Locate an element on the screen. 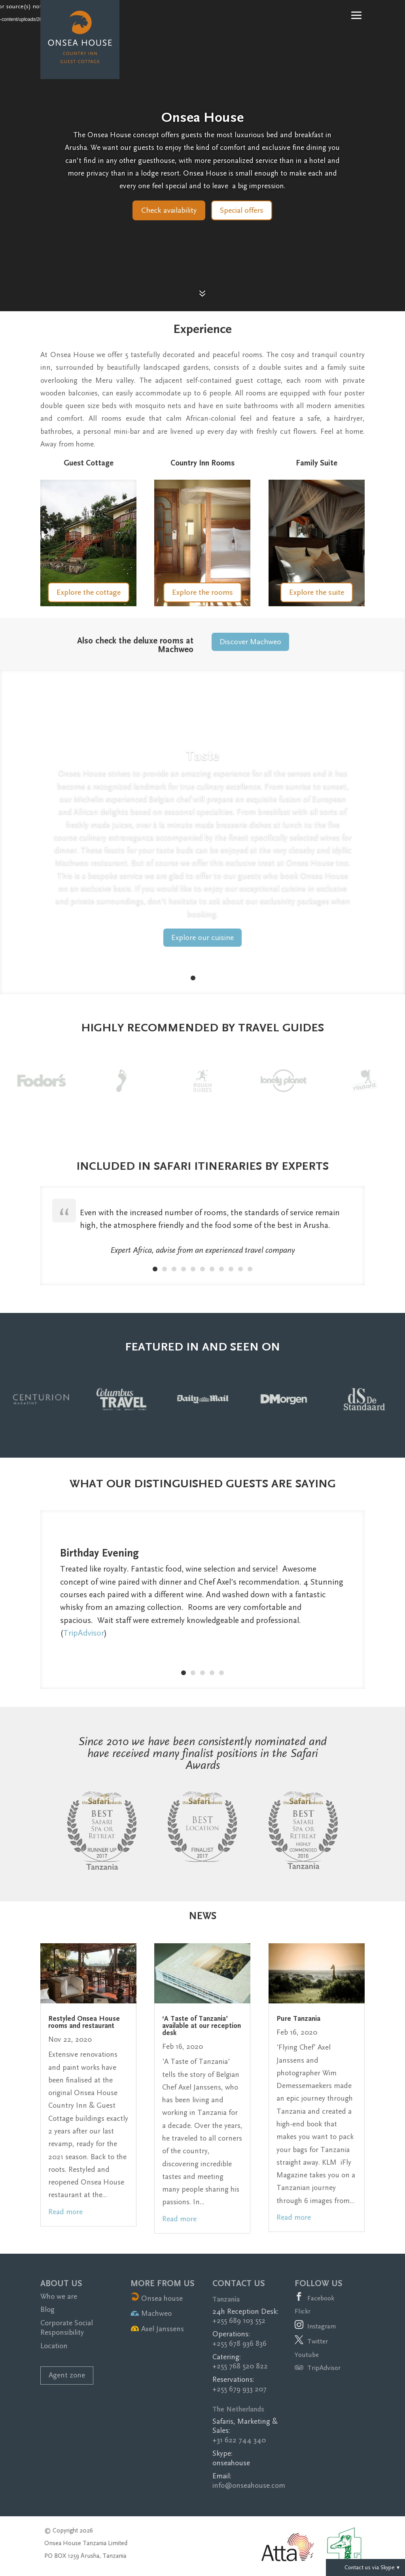 Image resolution: width=405 pixels, height=2576 pixels. Axel Janssens is located at coordinates (157, 2329).